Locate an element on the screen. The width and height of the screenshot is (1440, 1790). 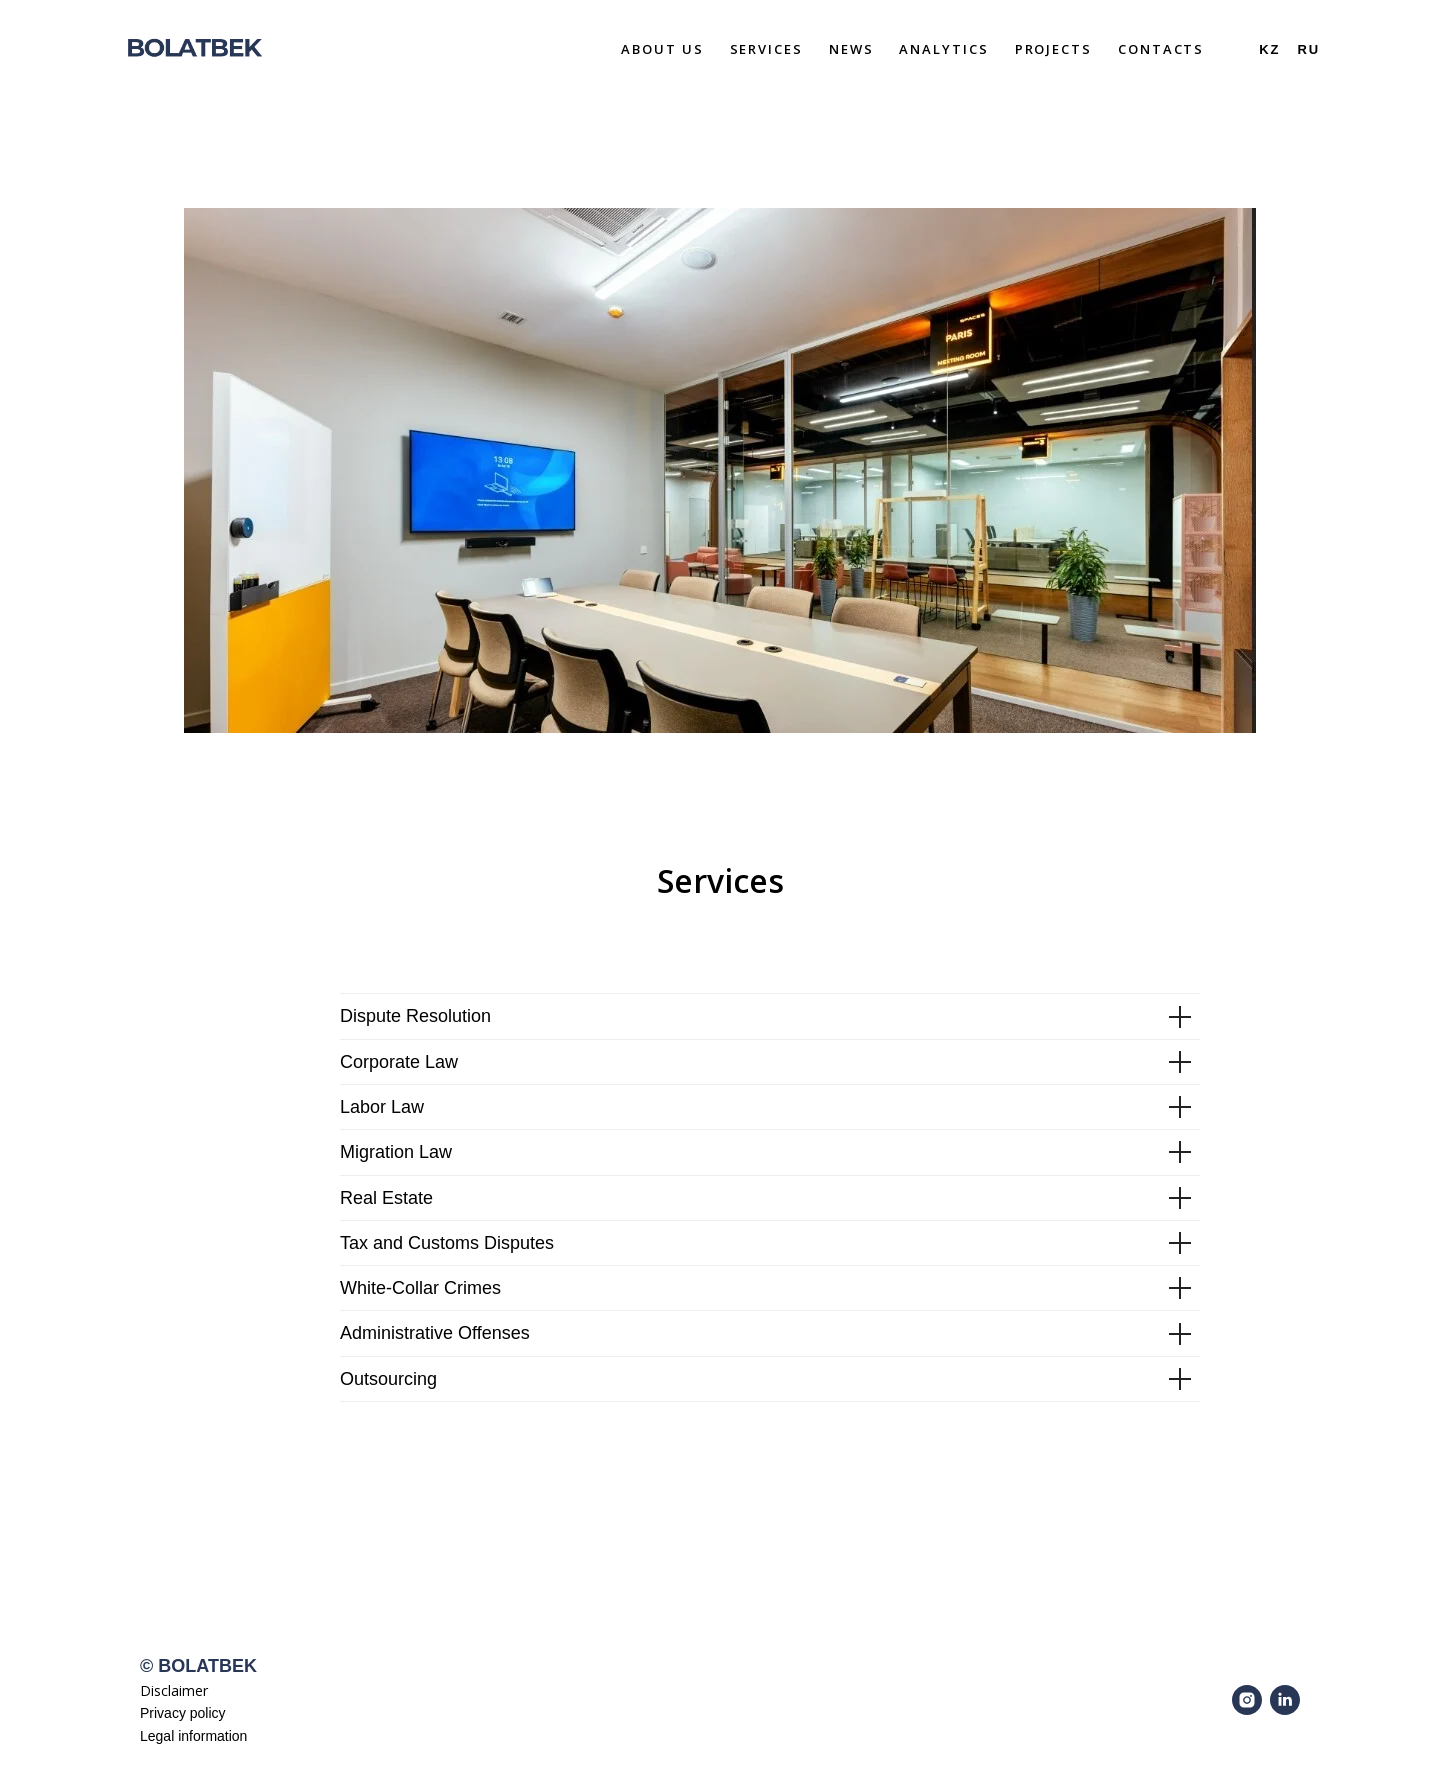
[instagram] is located at coordinates (1247, 1700).